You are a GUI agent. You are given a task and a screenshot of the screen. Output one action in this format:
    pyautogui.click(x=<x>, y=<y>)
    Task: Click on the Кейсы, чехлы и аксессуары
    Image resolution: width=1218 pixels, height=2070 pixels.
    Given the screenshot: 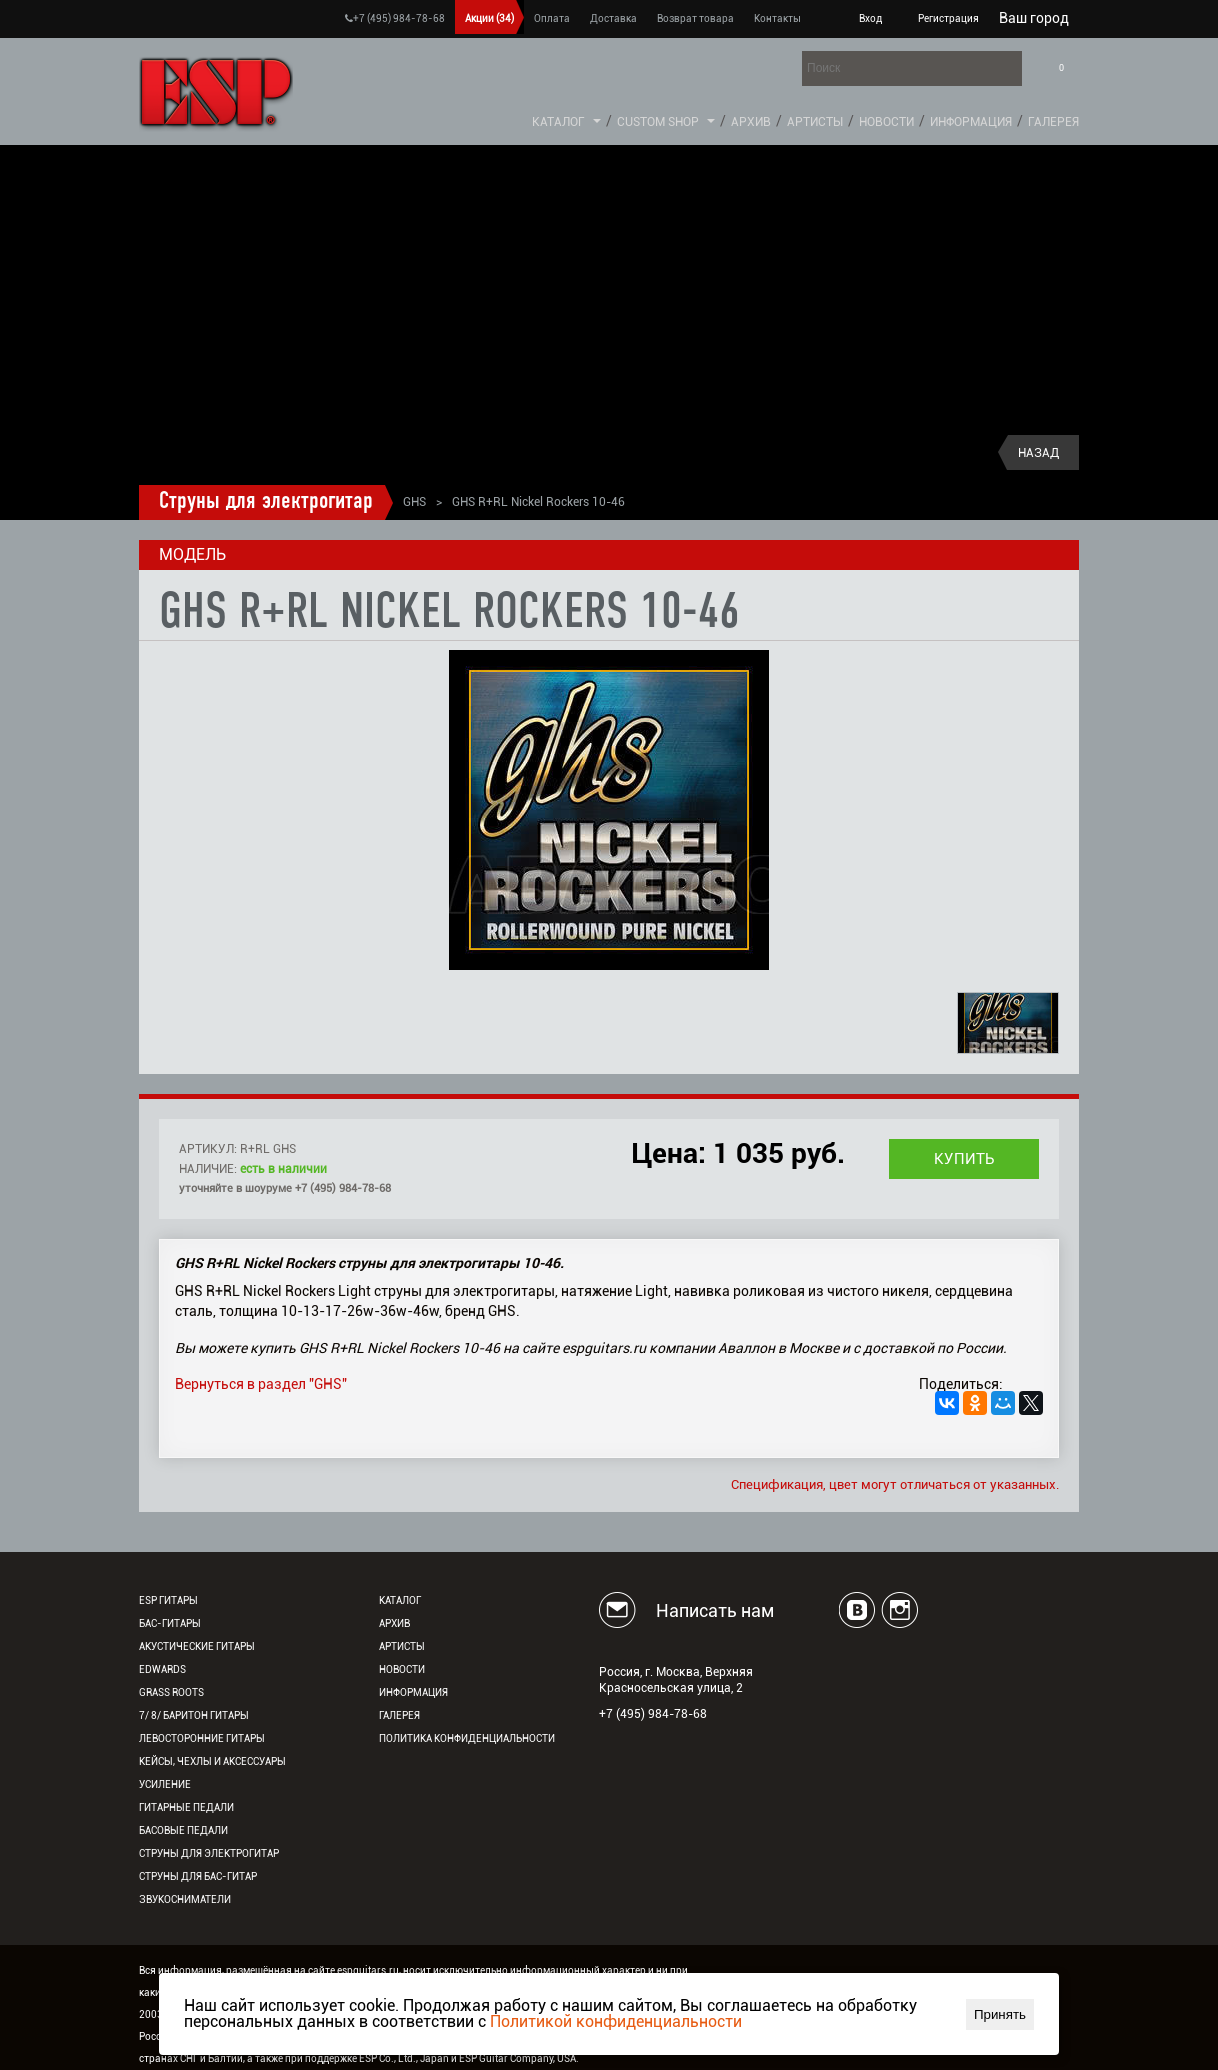 What is the action you would take?
    pyautogui.click(x=212, y=1761)
    